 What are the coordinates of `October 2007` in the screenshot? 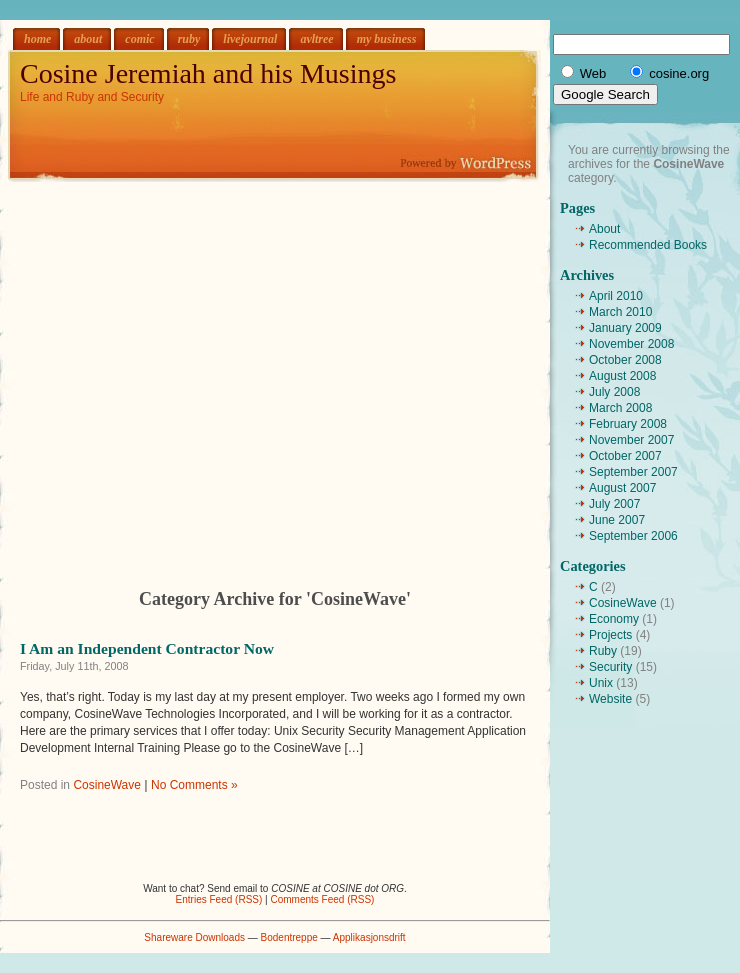 It's located at (625, 456).